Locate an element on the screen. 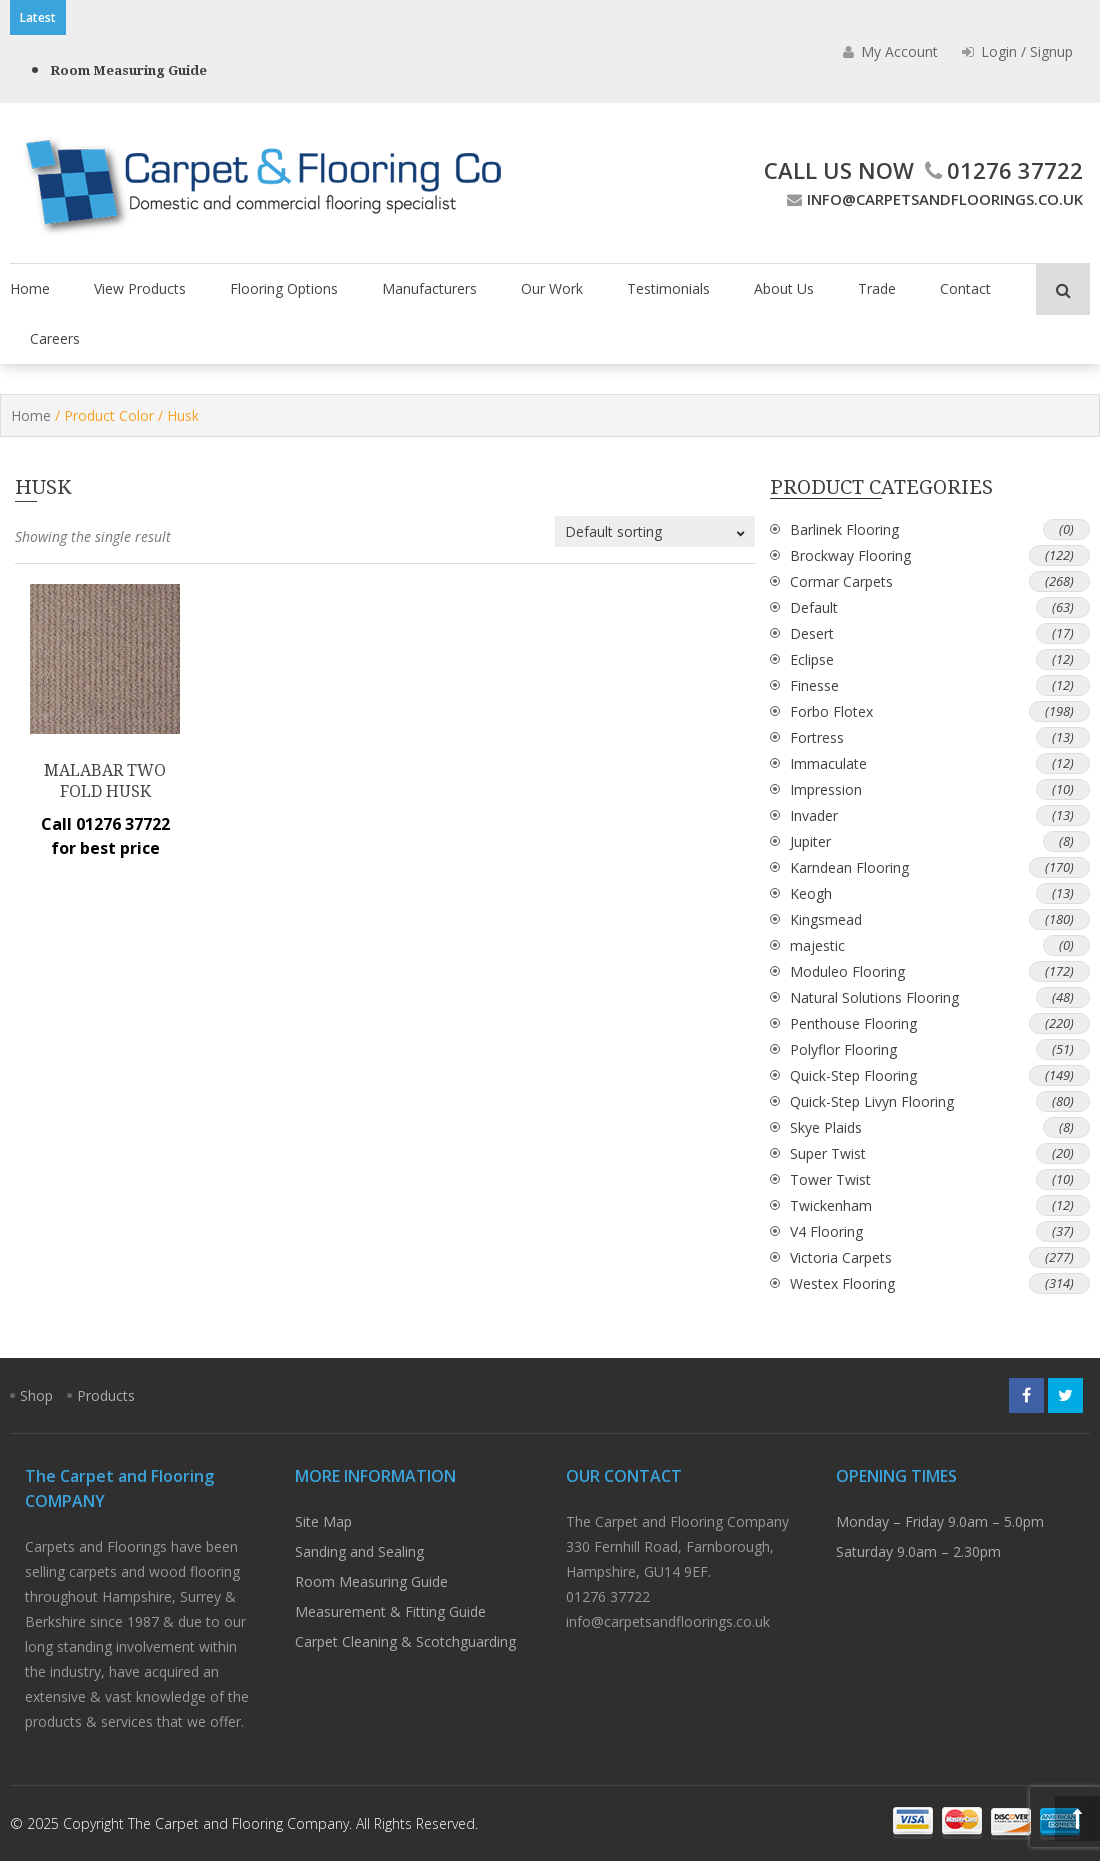 This screenshot has height=1861, width=1100. info@carpetsandfloorings.co.uk is located at coordinates (932, 199).